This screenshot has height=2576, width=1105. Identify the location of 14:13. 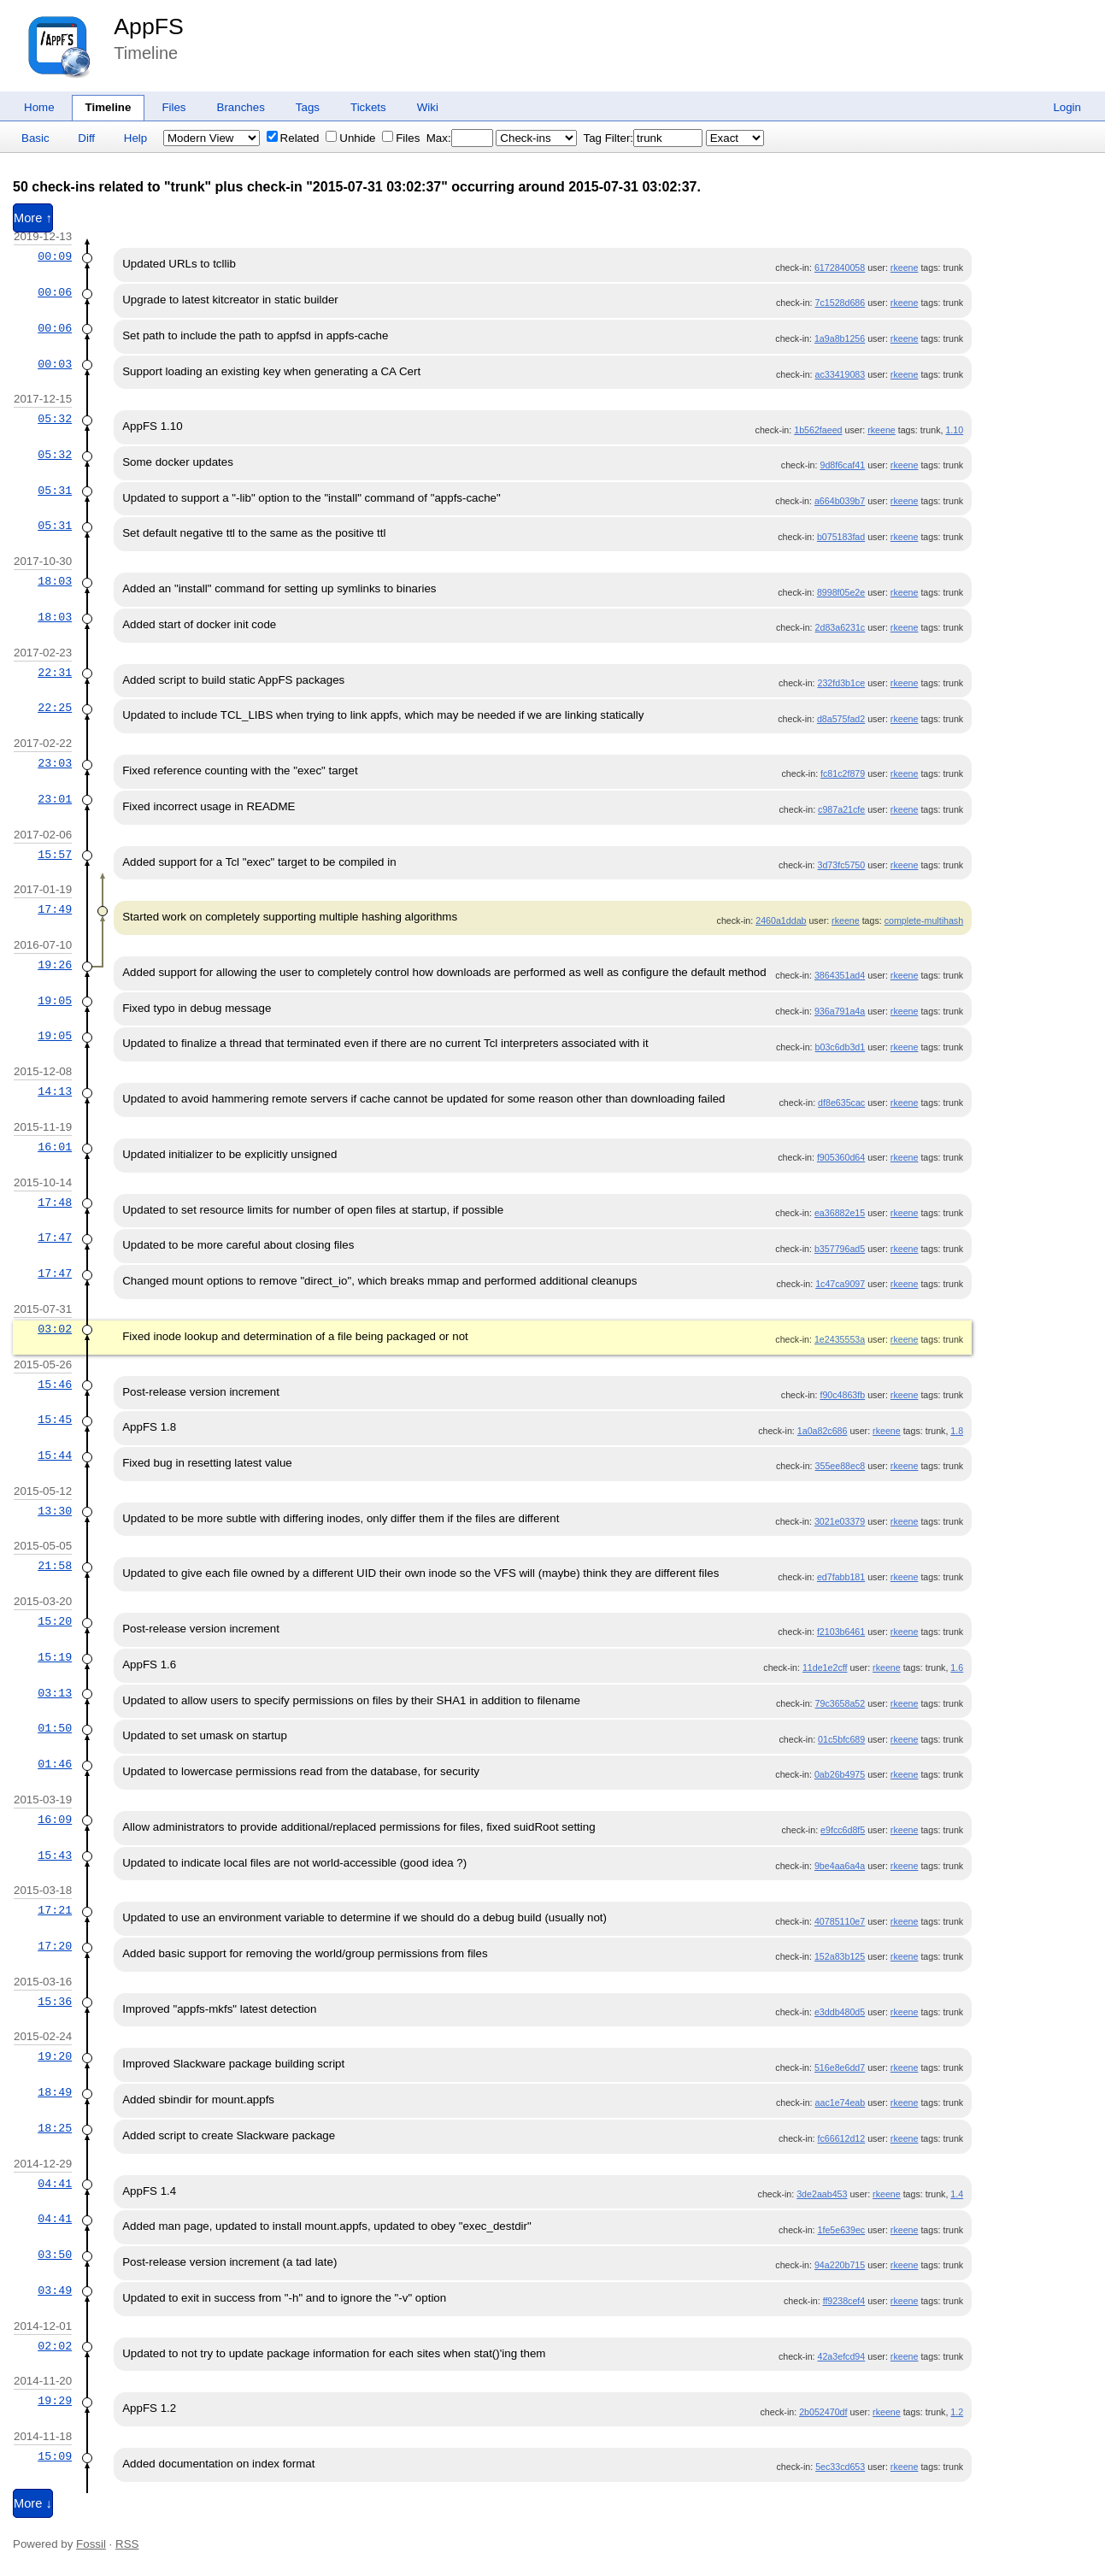
(55, 1091).